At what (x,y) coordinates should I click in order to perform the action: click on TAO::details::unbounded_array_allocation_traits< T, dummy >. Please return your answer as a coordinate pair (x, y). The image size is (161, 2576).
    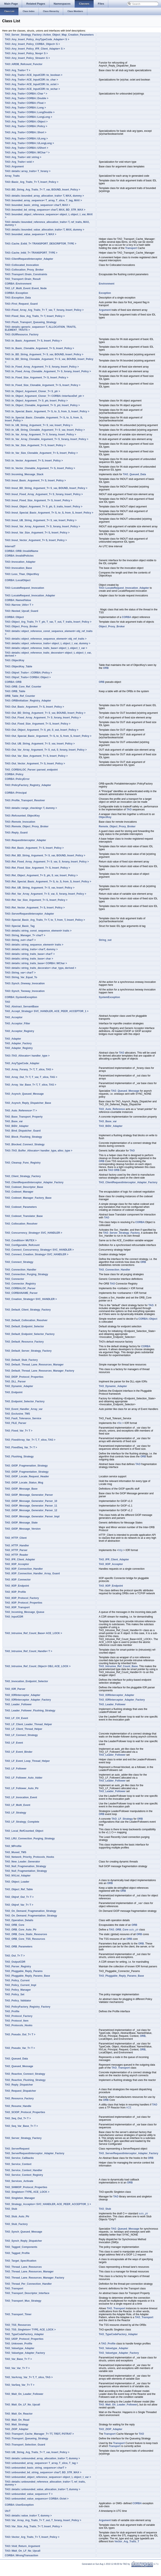
    Looking at the image, I should click on (42, 2459).